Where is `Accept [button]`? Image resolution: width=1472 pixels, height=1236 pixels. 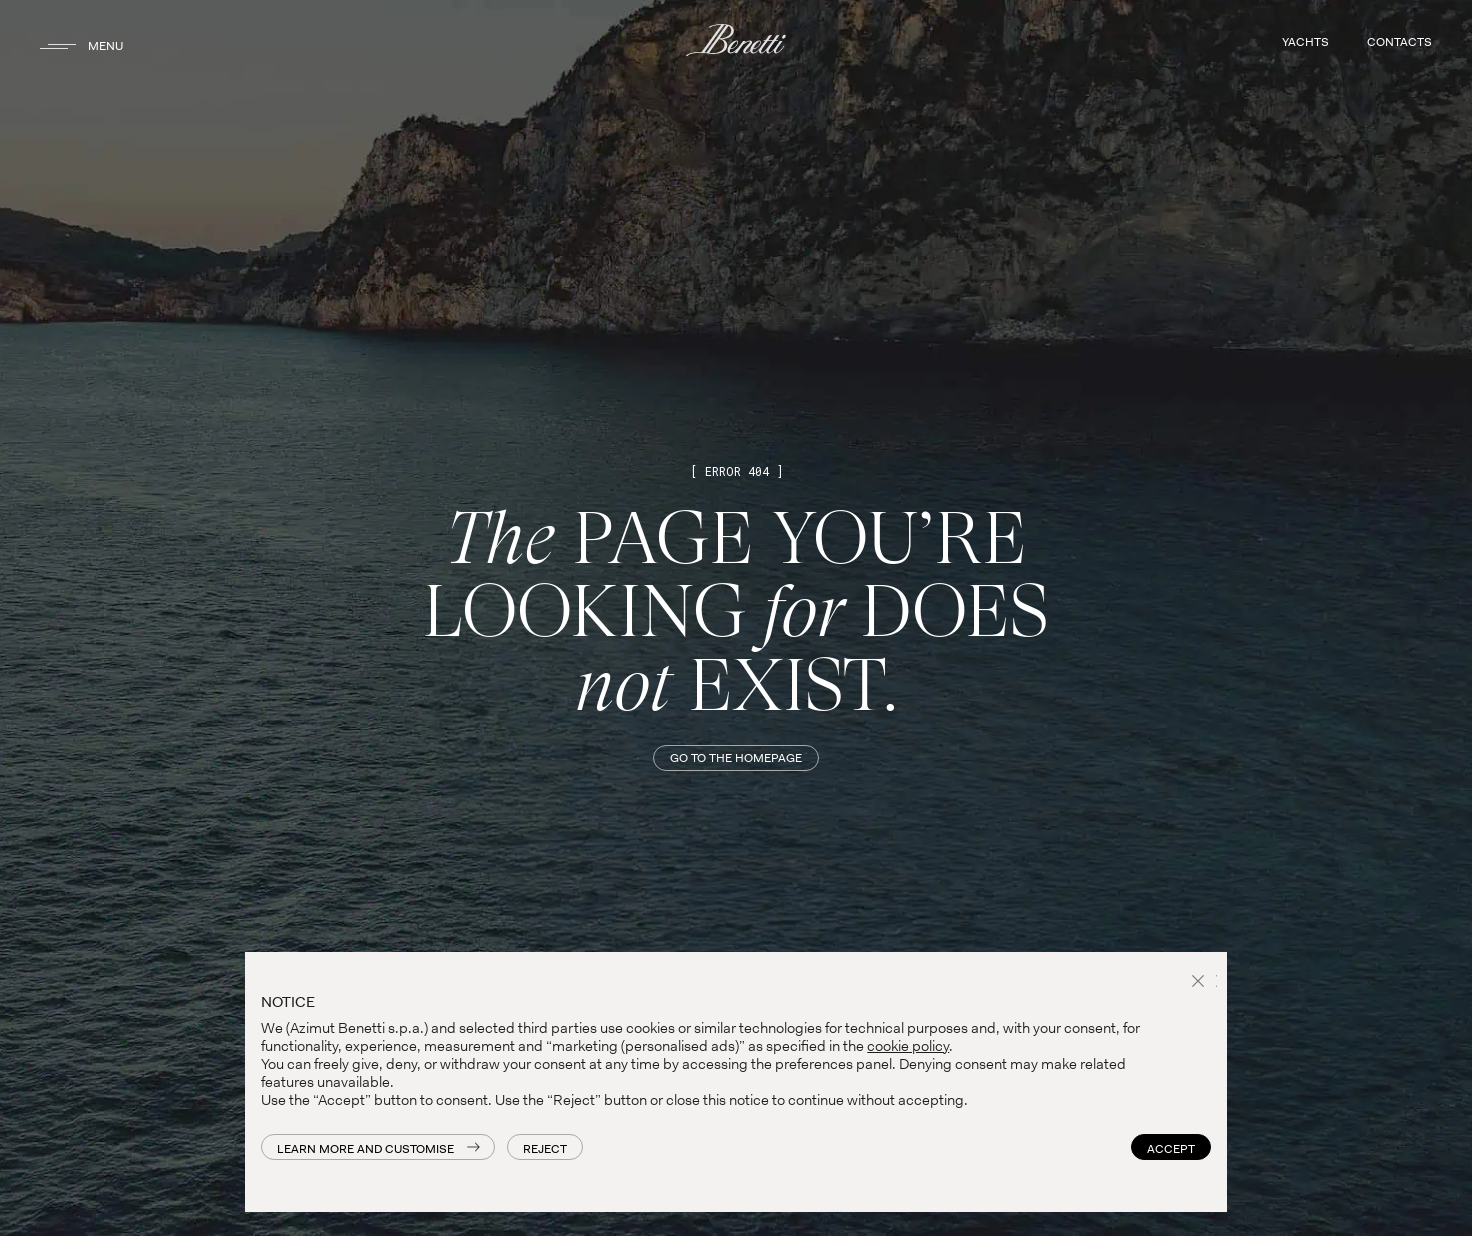 Accept [button] is located at coordinates (1171, 1149).